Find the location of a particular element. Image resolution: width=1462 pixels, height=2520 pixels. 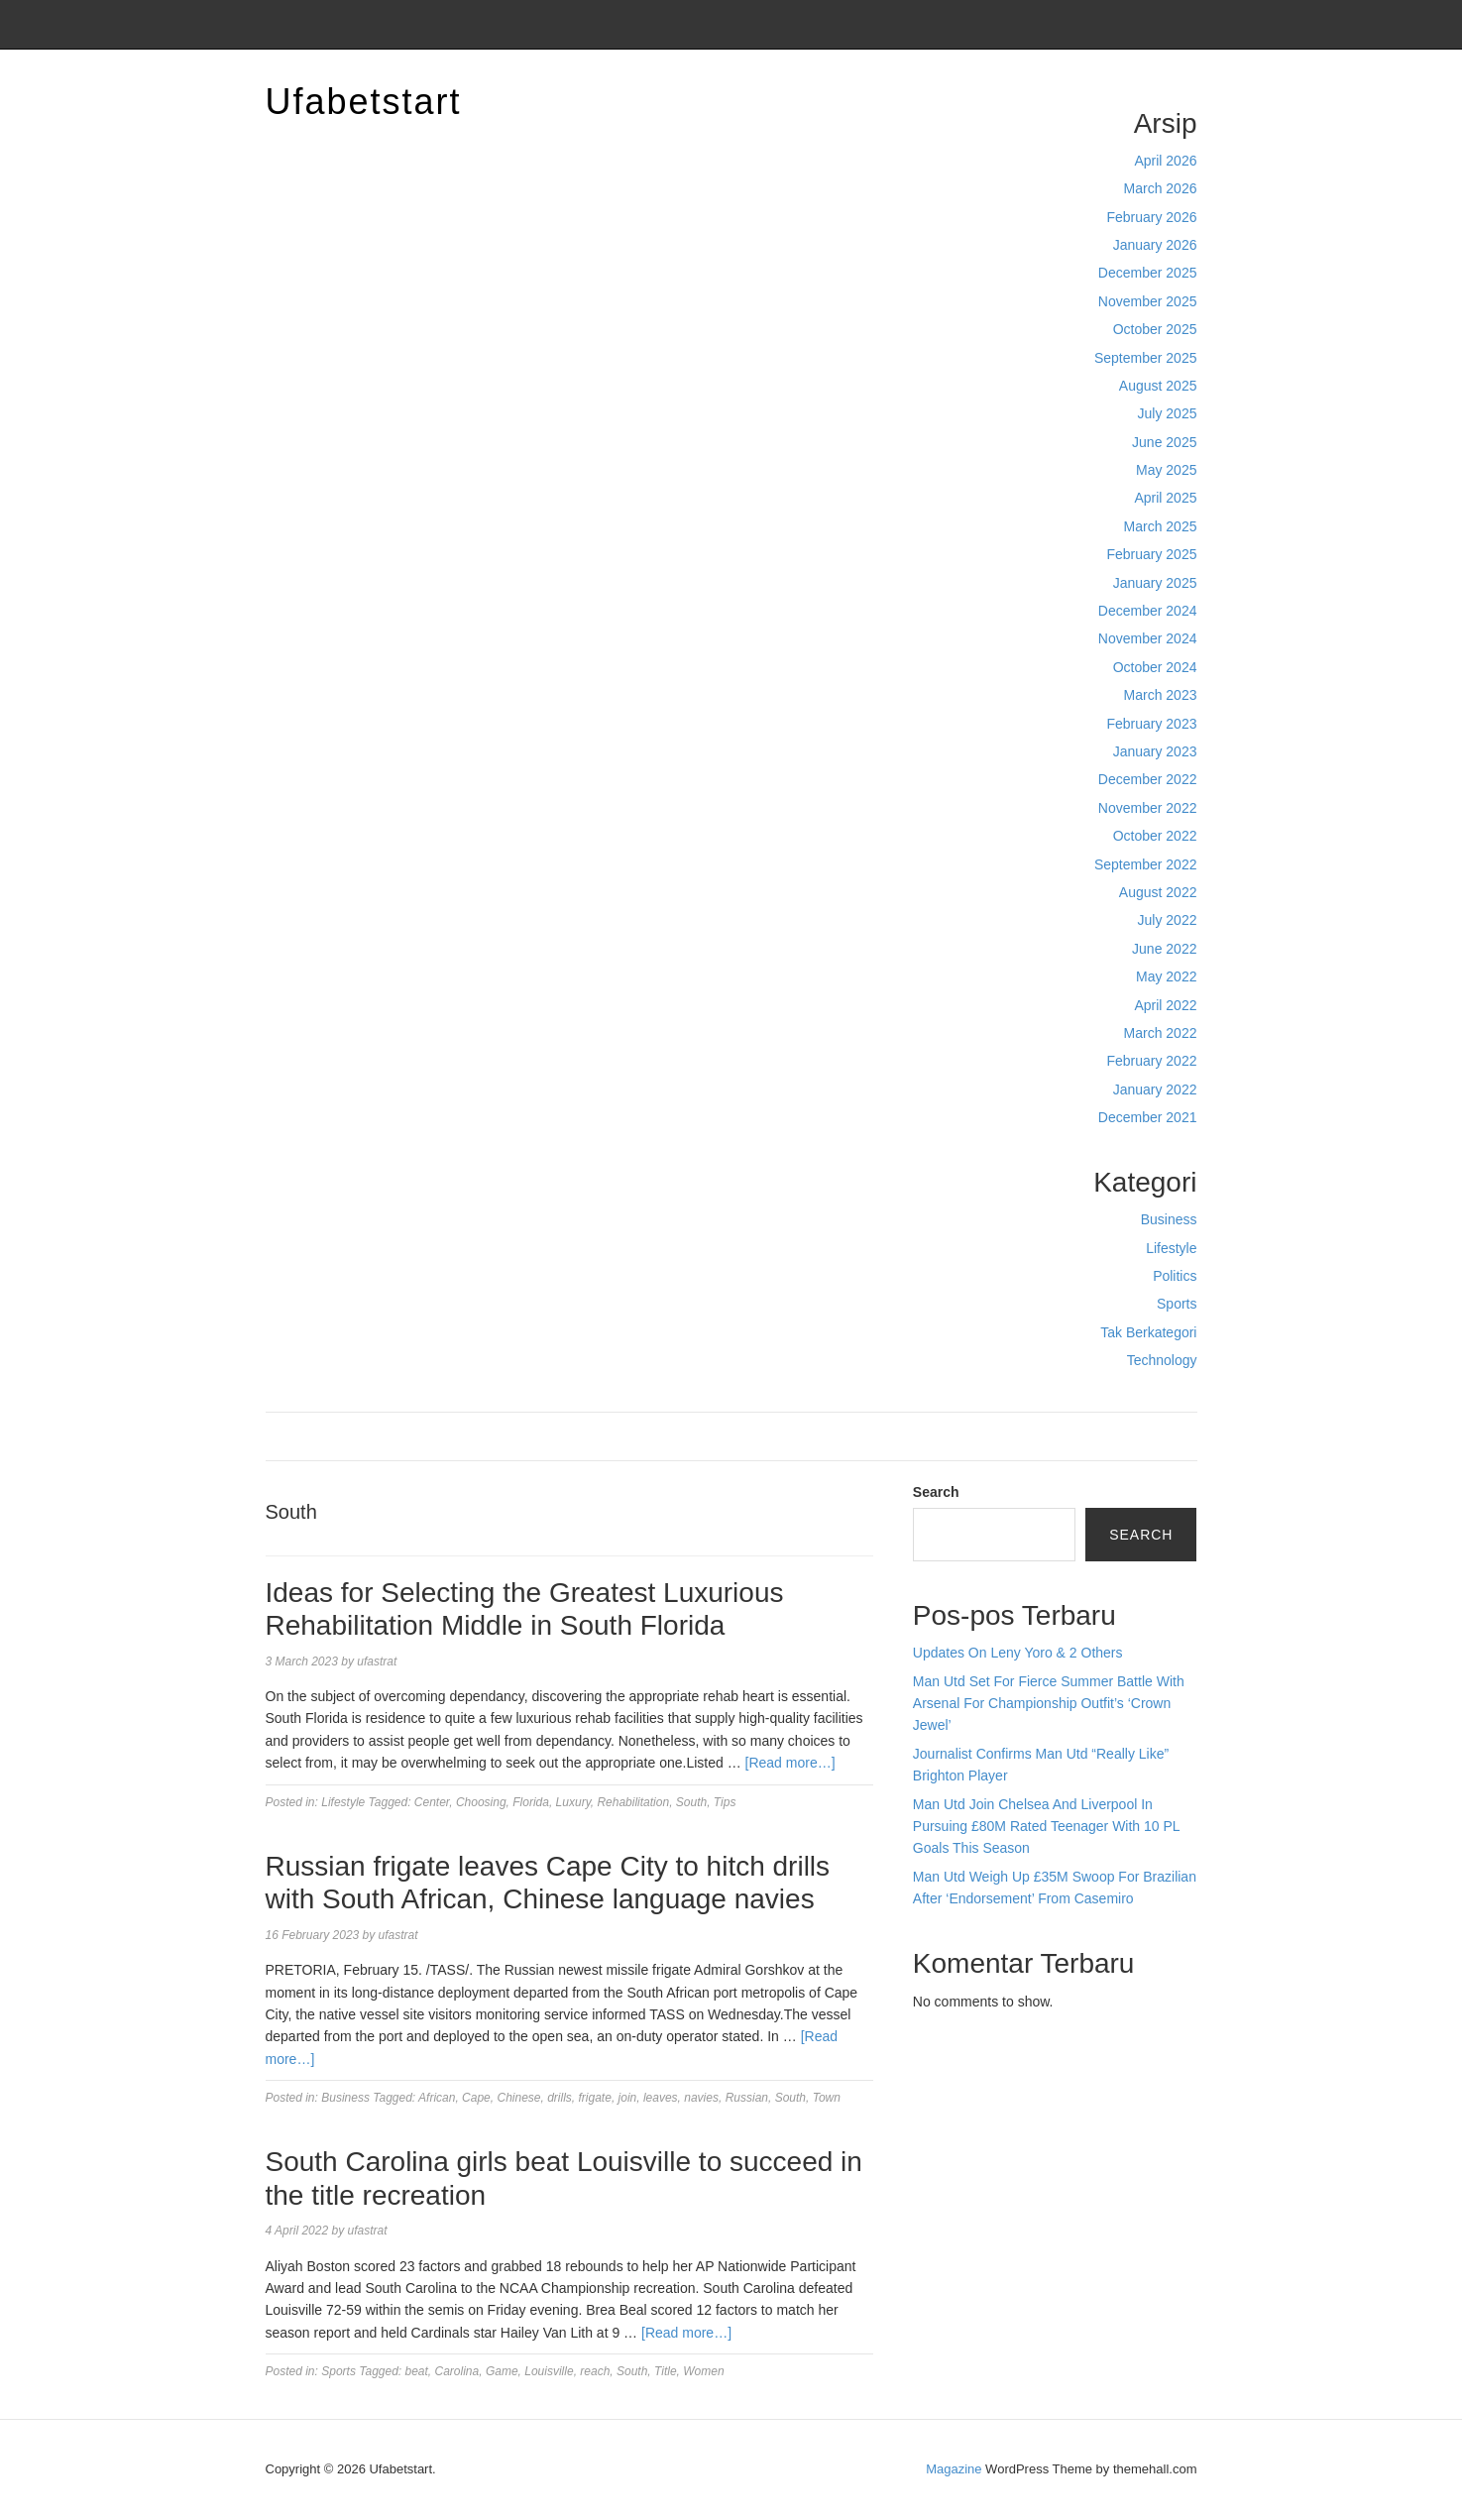

beat is located at coordinates (416, 2371).